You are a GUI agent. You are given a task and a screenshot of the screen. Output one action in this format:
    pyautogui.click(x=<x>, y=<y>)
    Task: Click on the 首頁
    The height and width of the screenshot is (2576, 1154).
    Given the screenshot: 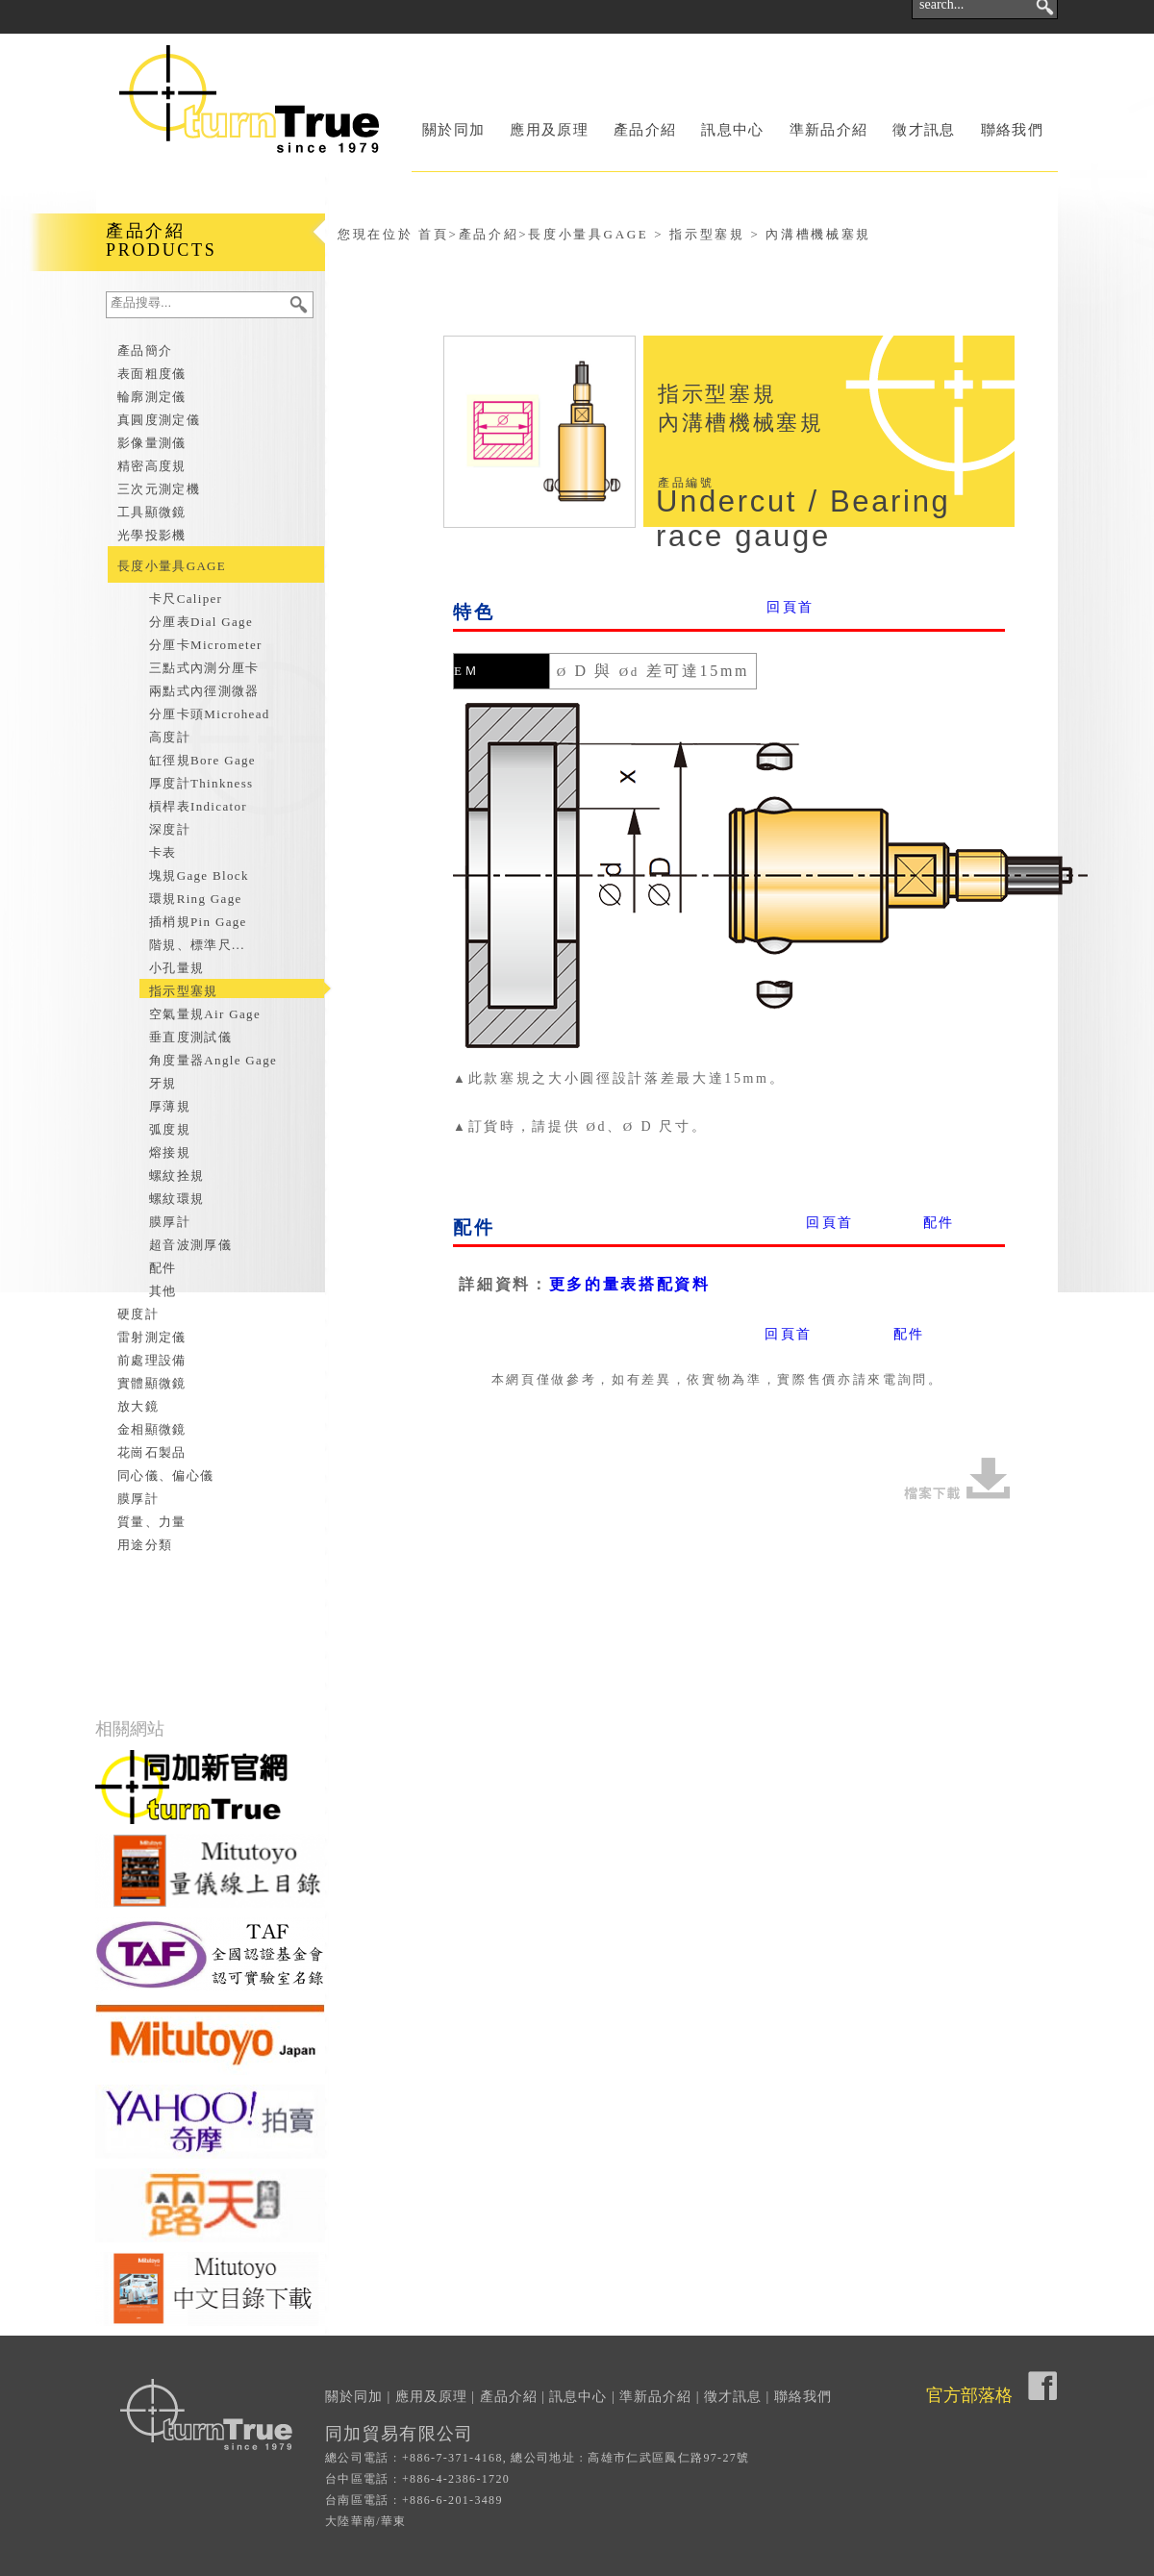 What is the action you would take?
    pyautogui.click(x=433, y=234)
    